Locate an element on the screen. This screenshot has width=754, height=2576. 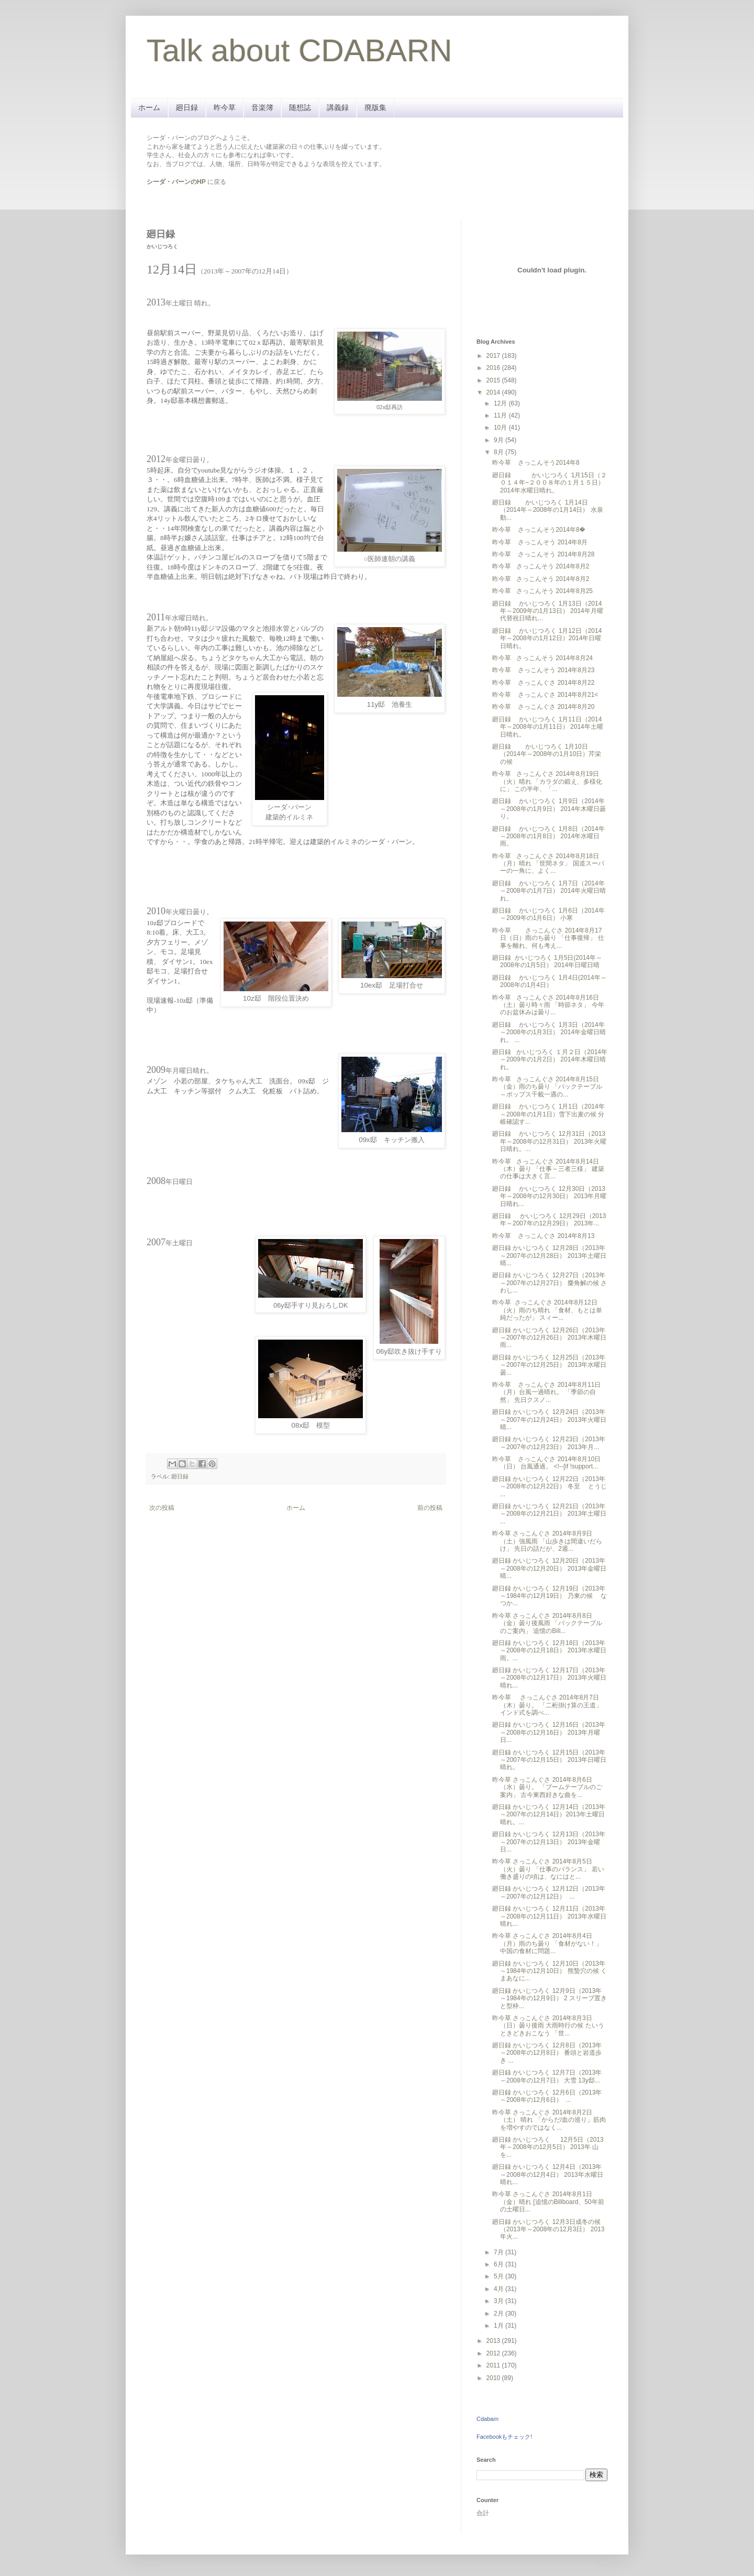
廻日録 かいじつろく 12月24日（2013年～2007年の12月24日） 2013年火曜日晴... is located at coordinates (549, 1419).